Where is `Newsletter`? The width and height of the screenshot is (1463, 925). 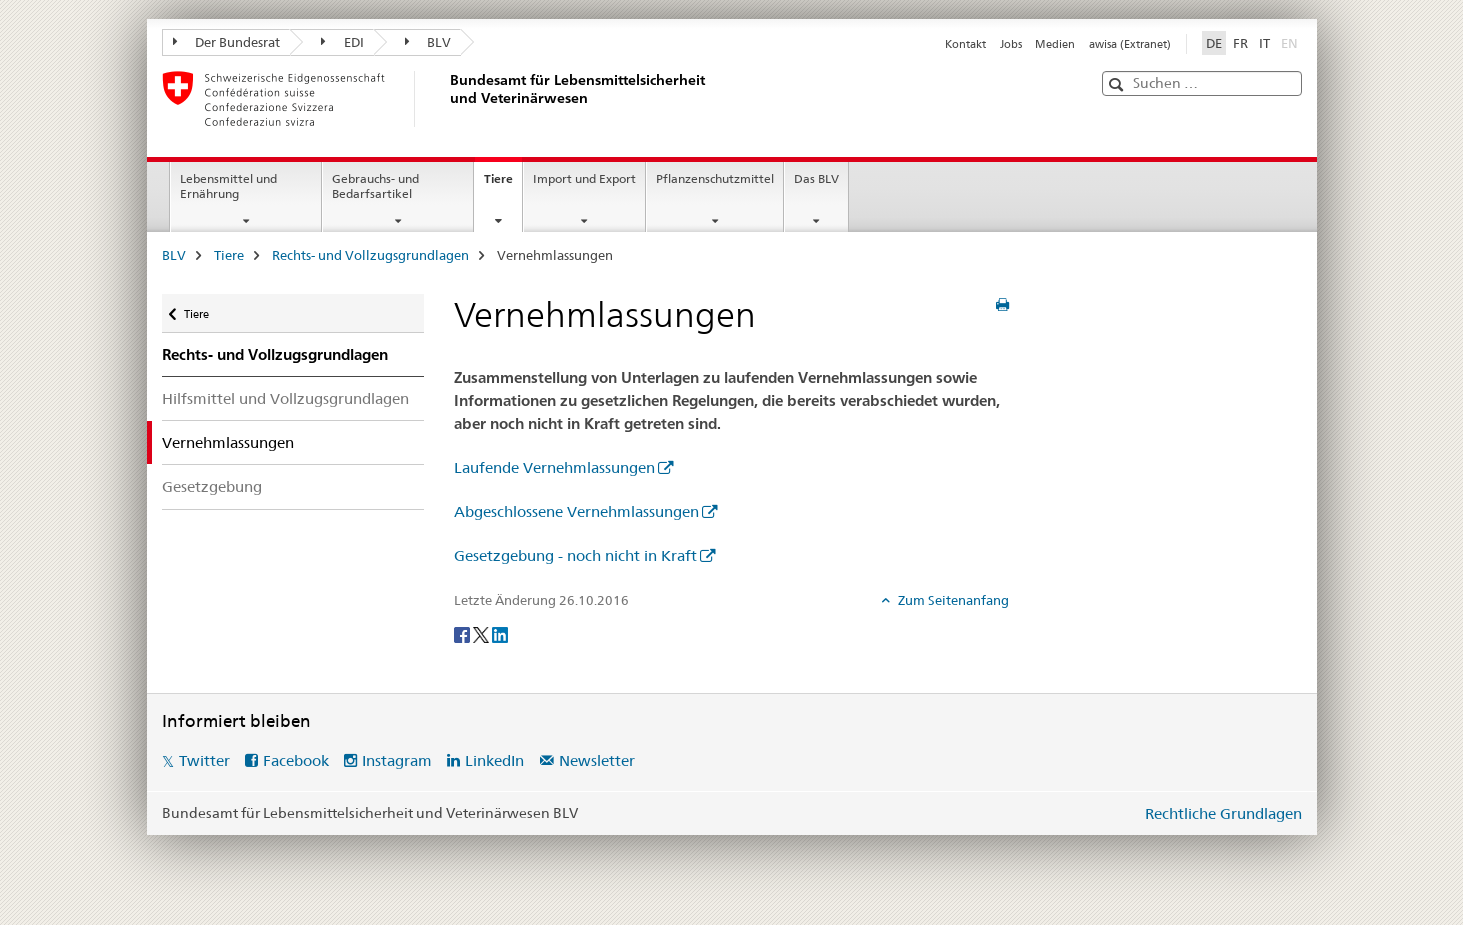
Newsletter is located at coordinates (597, 760).